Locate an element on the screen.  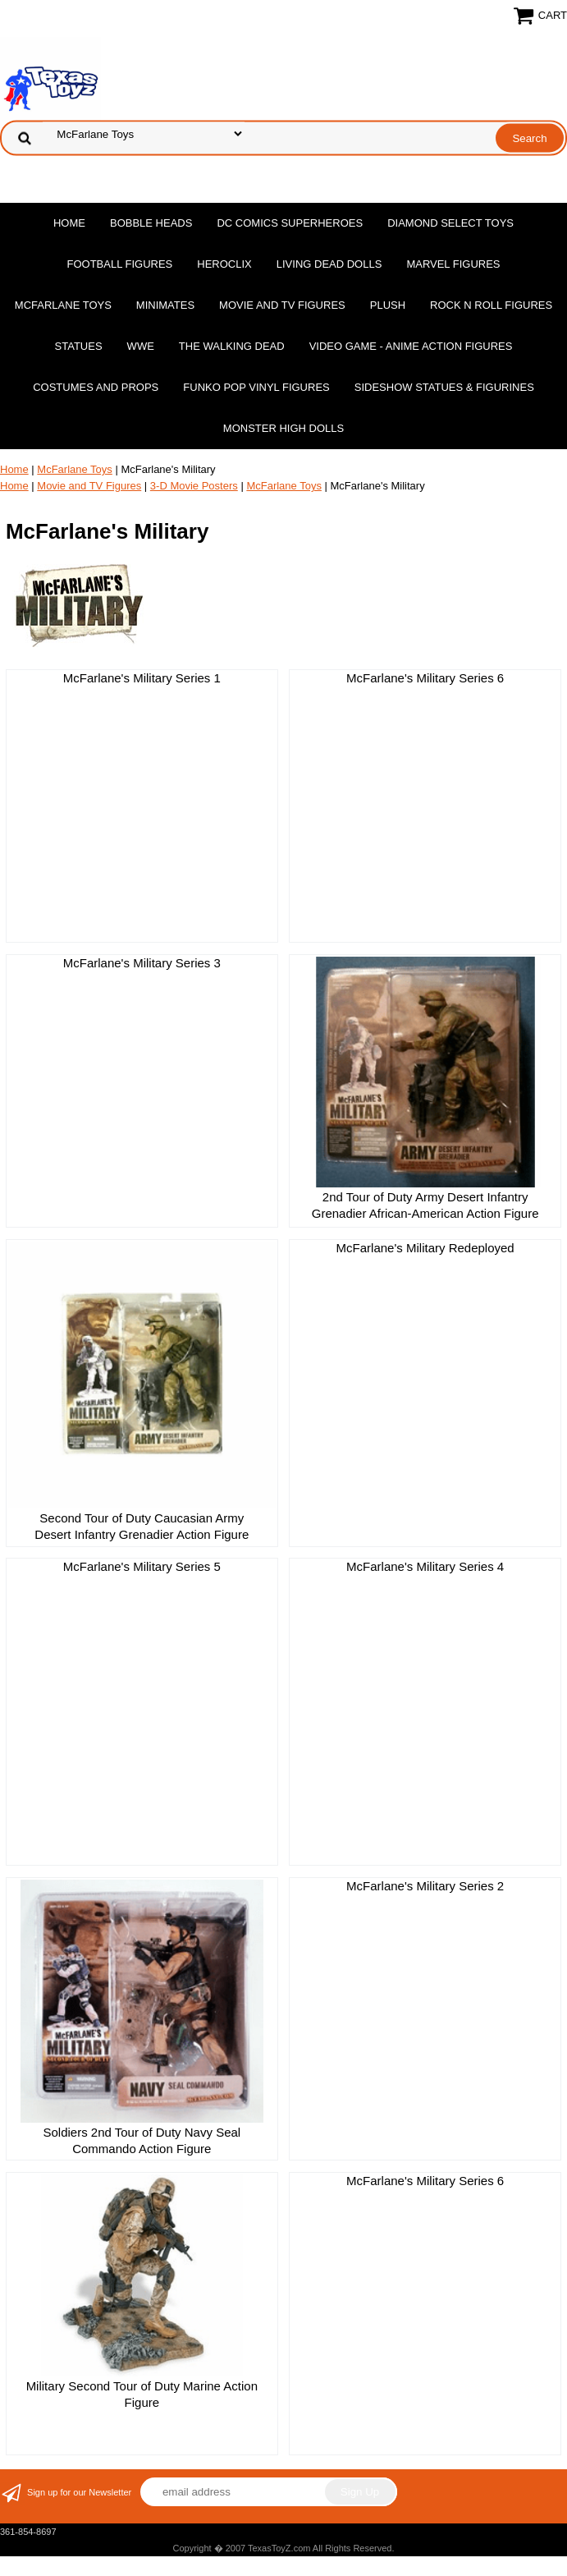
MiniMates is located at coordinates (165, 305).